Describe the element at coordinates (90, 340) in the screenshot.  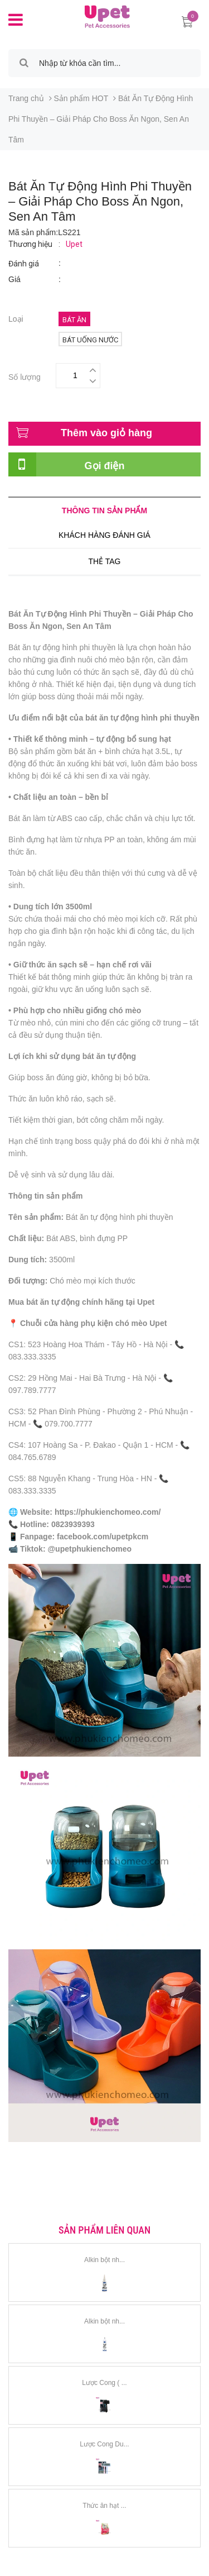
I see `Bát uống nước` at that location.